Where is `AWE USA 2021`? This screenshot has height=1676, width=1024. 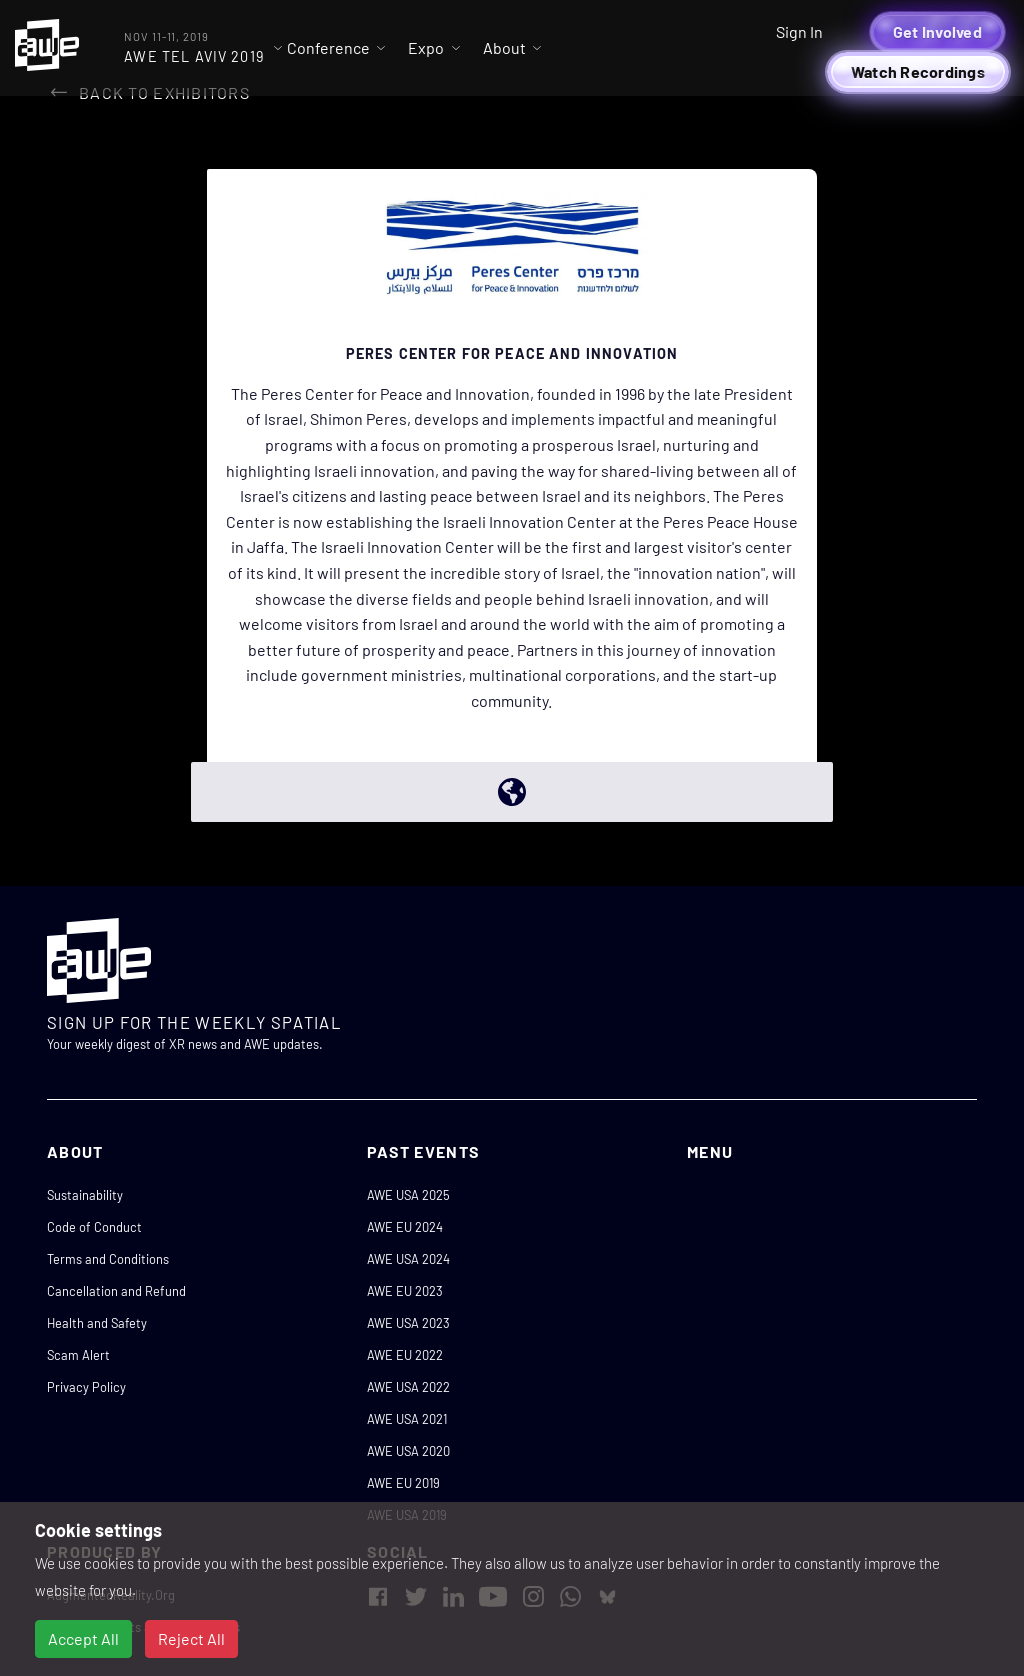 AWE USA 2021 is located at coordinates (407, 1419).